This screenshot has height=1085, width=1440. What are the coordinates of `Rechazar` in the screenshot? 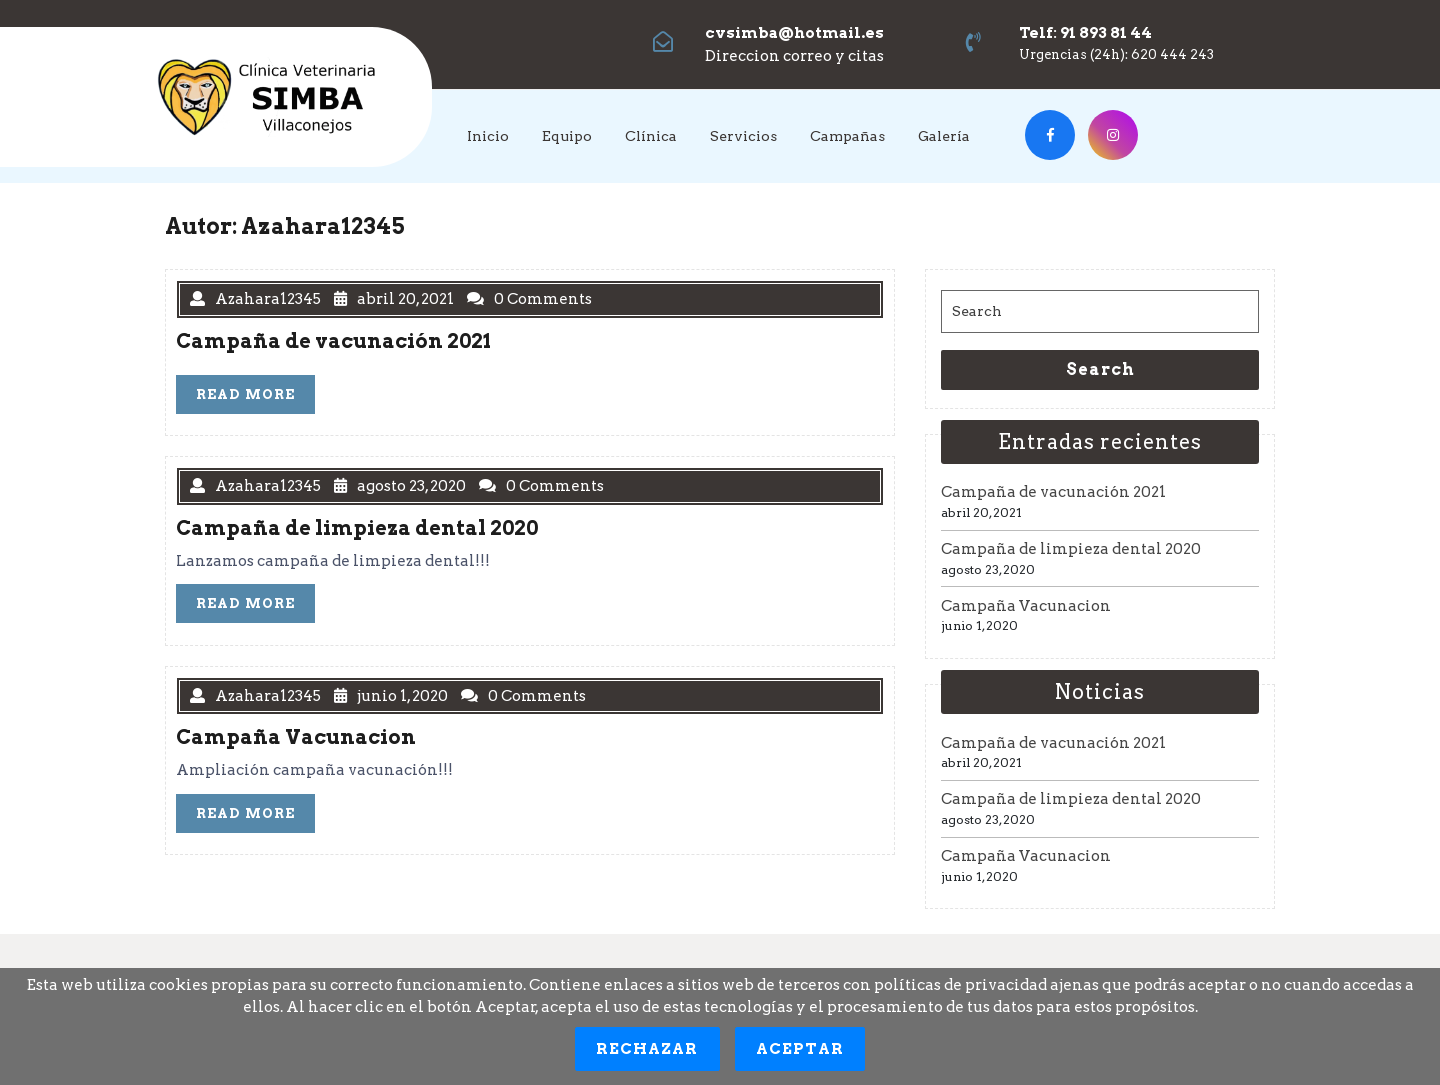 It's located at (647, 1049).